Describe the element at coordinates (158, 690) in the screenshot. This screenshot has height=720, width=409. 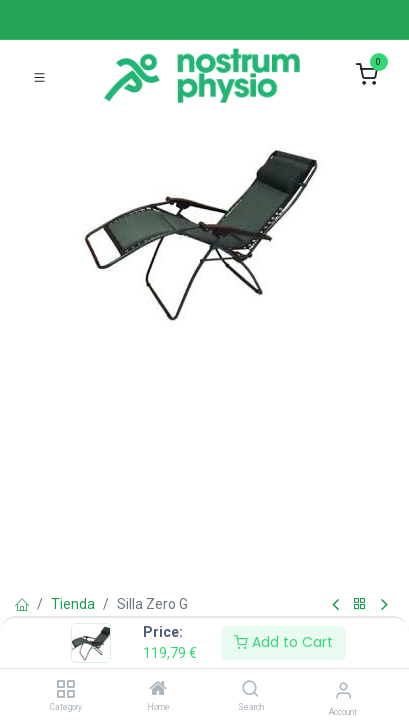
I see `[Home]` at that location.